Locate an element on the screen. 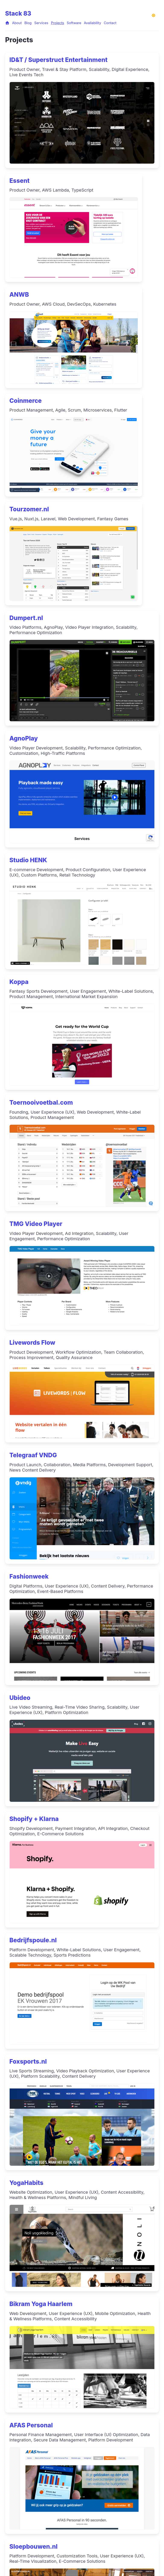  Koppa is located at coordinates (18, 981).